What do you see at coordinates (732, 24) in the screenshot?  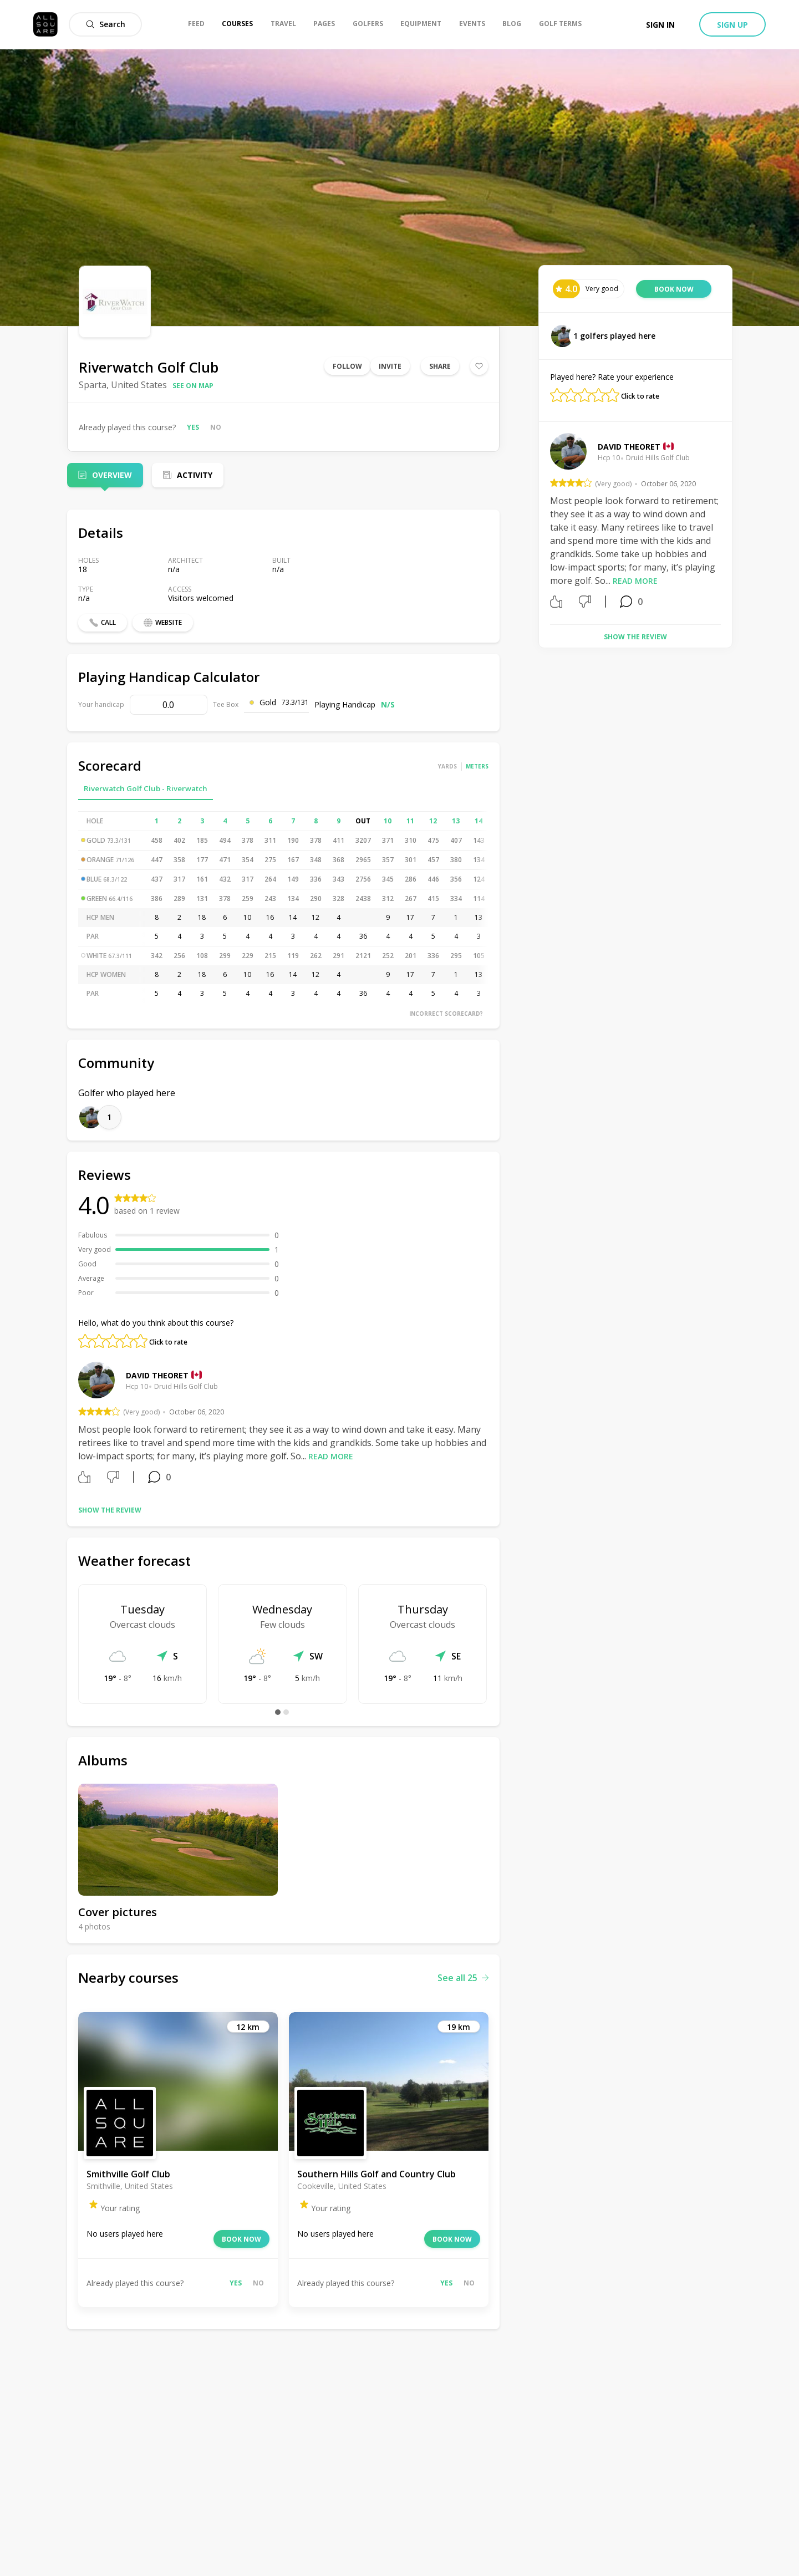 I see `Sign up` at bounding box center [732, 24].